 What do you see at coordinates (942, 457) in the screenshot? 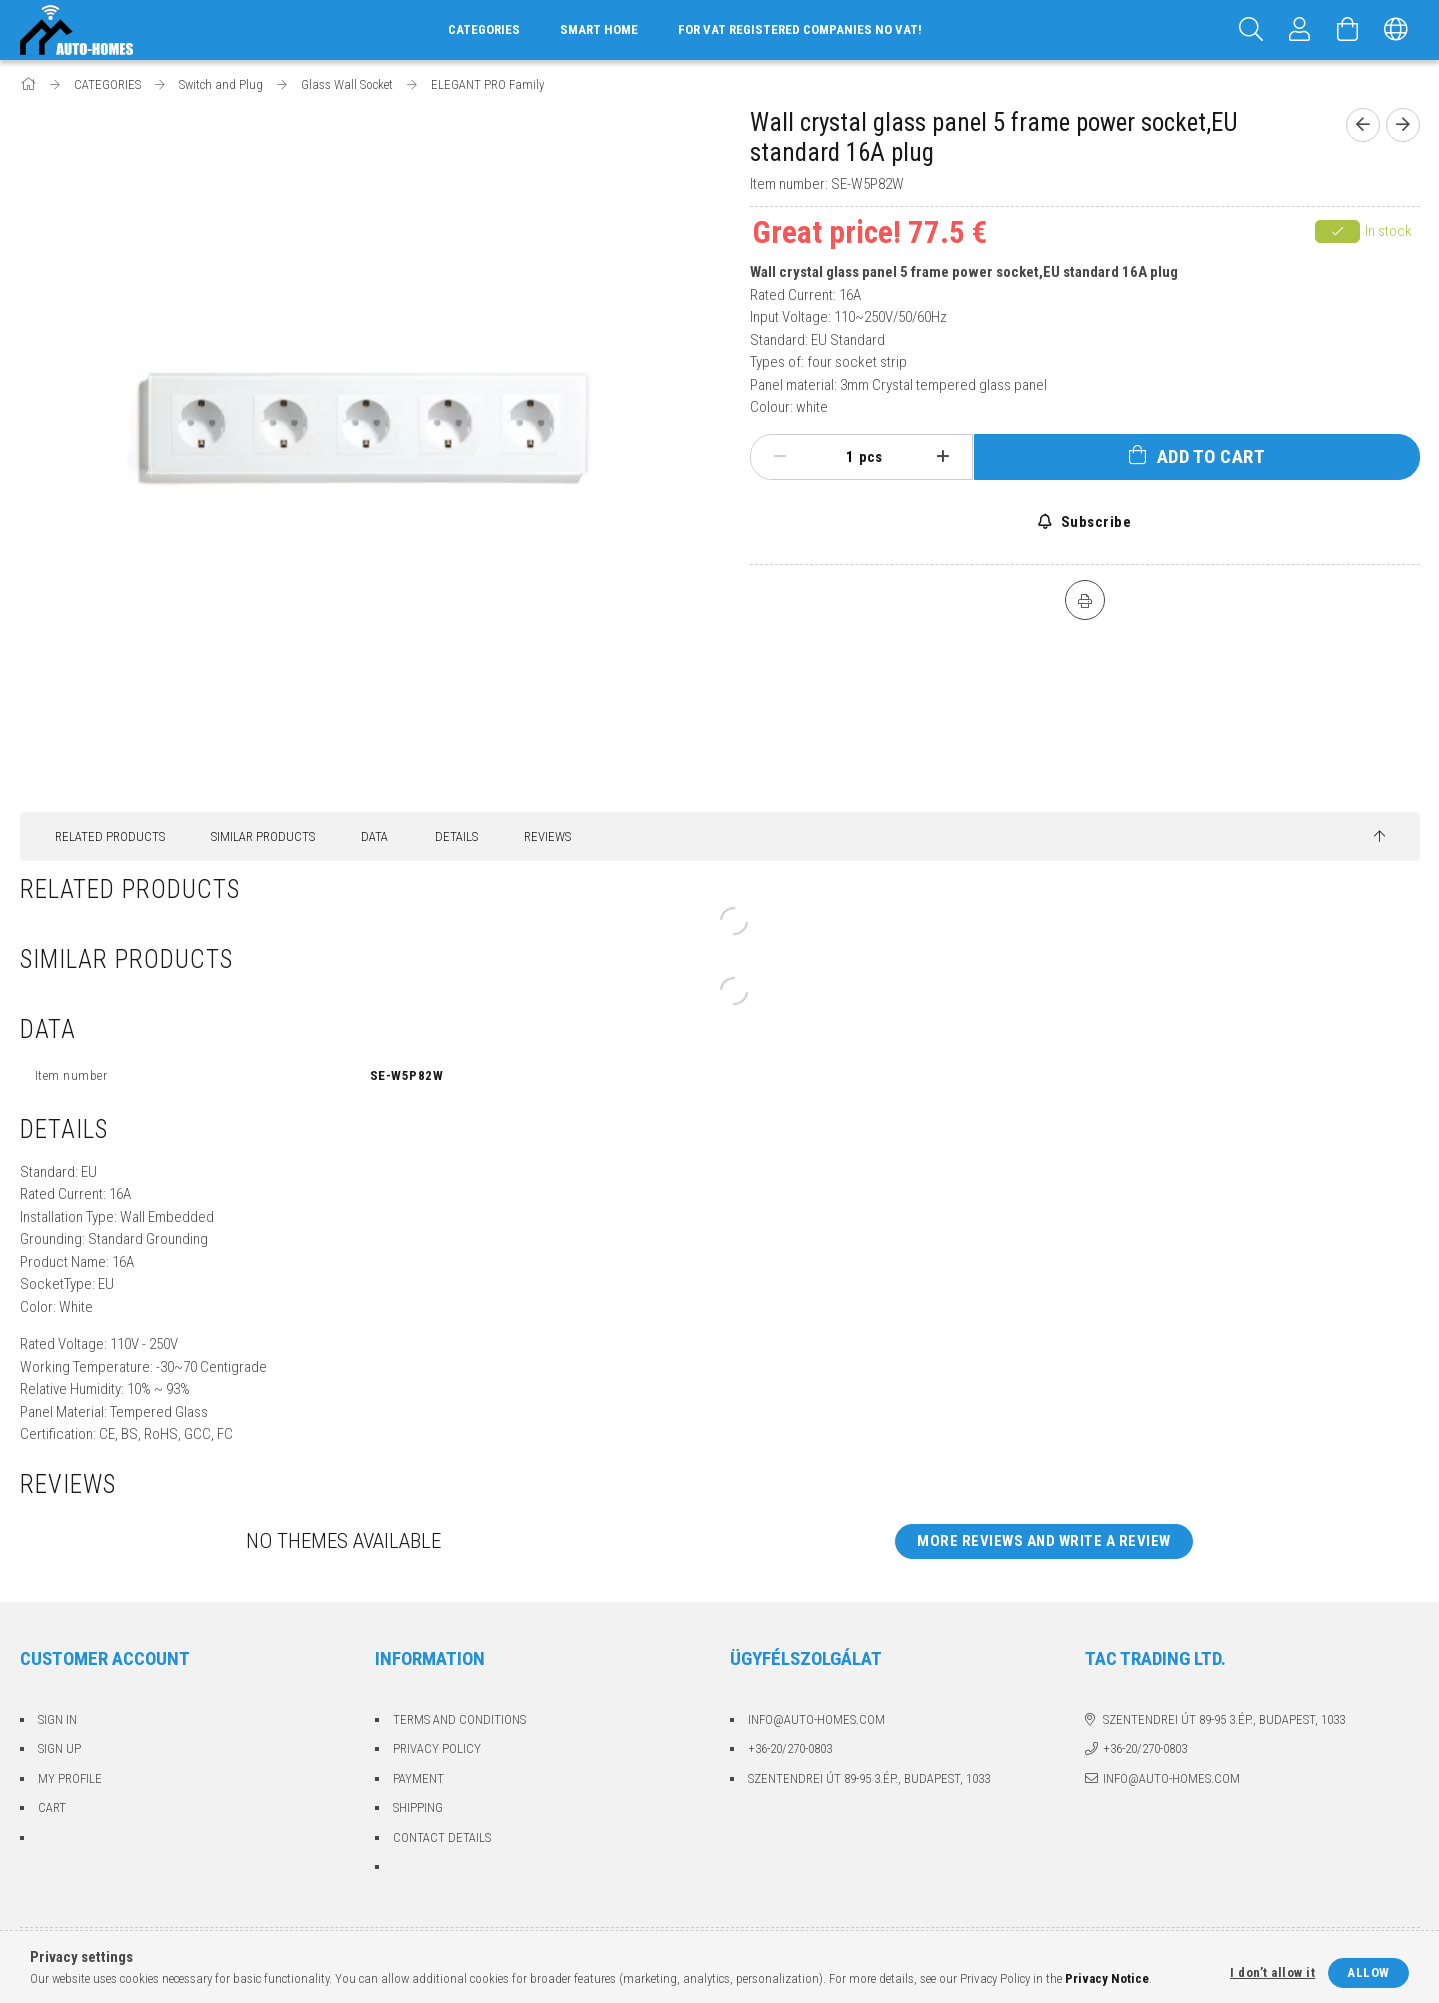
I see `[plus]` at bounding box center [942, 457].